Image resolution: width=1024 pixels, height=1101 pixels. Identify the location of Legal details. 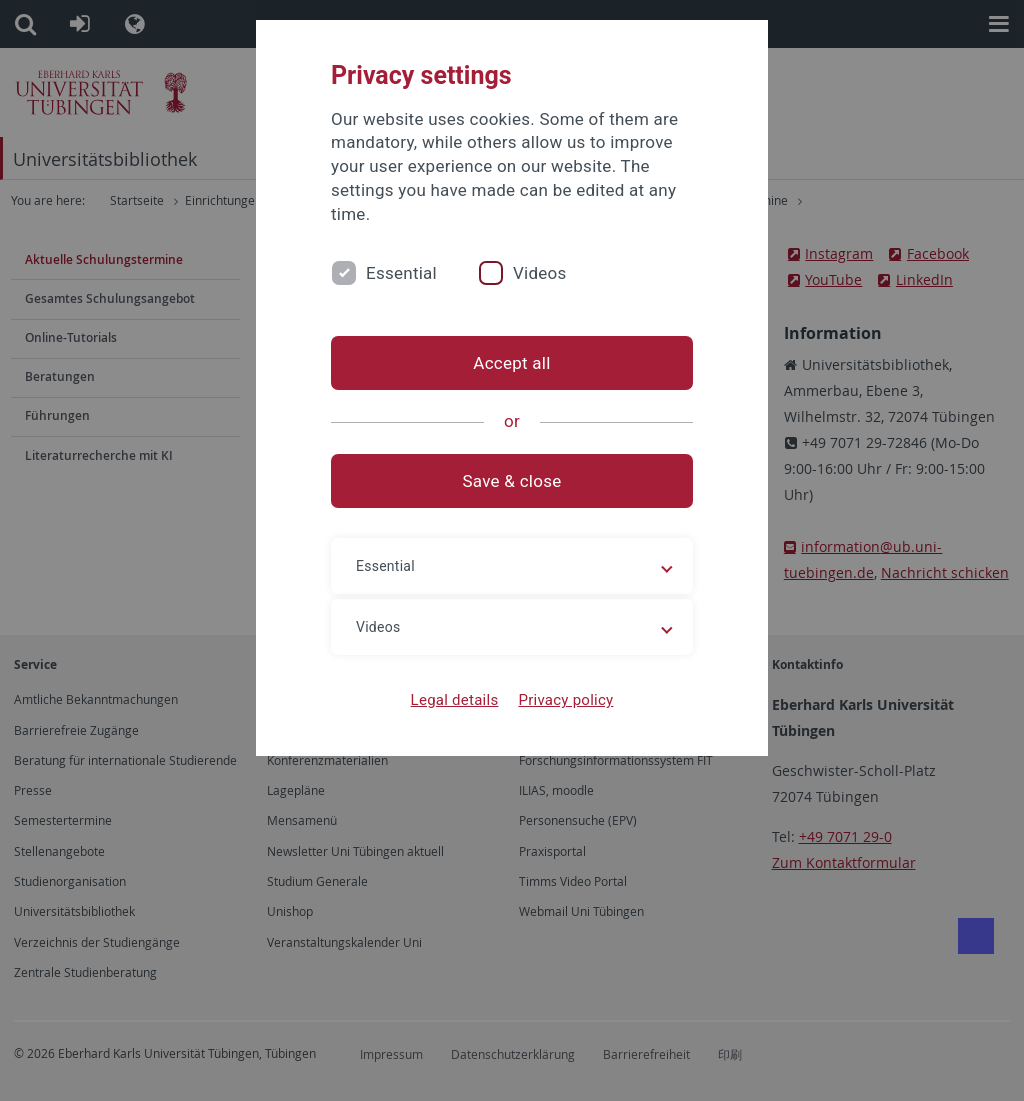
(455, 700).